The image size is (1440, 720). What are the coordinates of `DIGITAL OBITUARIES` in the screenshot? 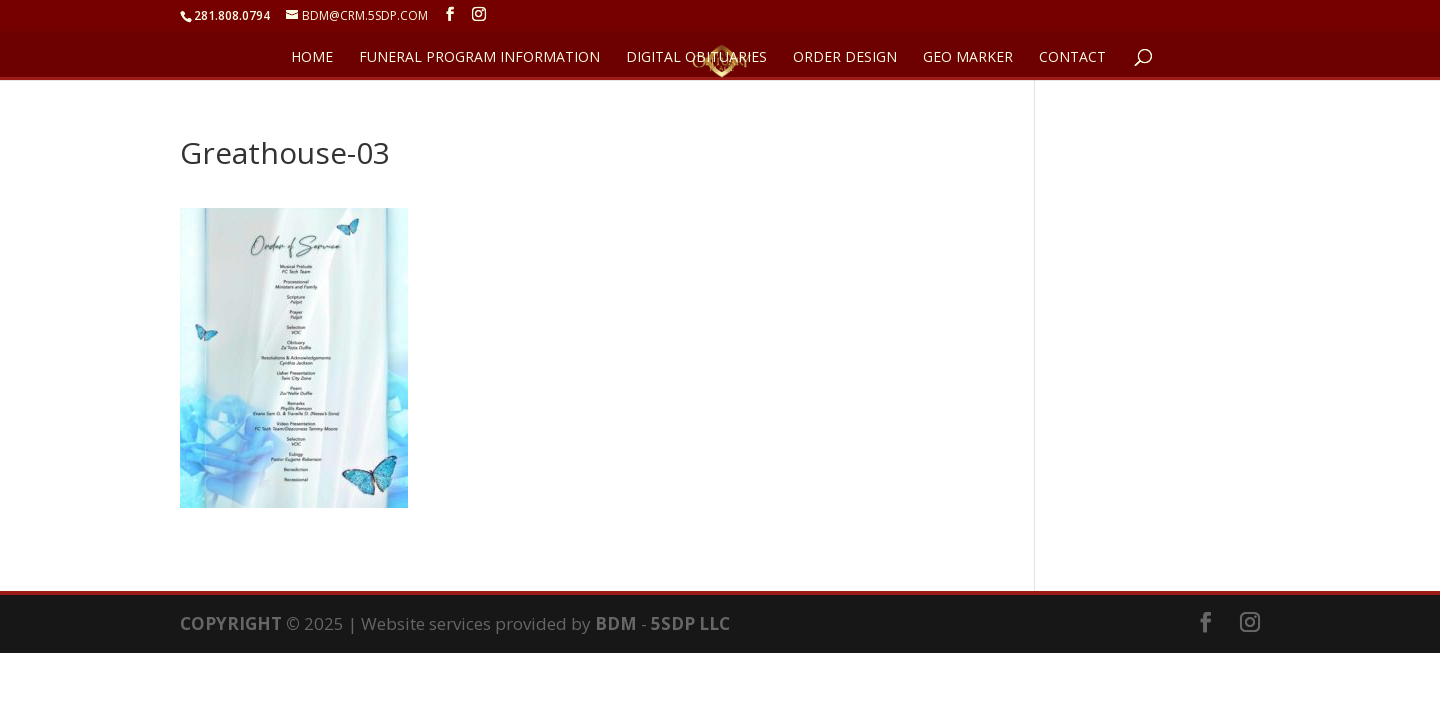 It's located at (696, 58).